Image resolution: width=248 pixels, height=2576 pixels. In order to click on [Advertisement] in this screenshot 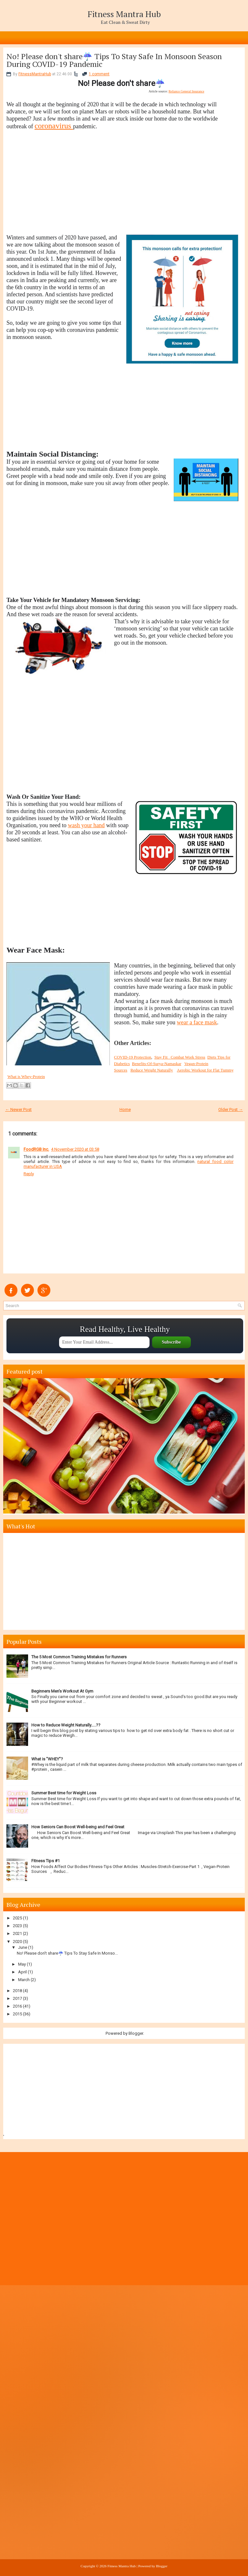, I will do `click(122, 189)`.